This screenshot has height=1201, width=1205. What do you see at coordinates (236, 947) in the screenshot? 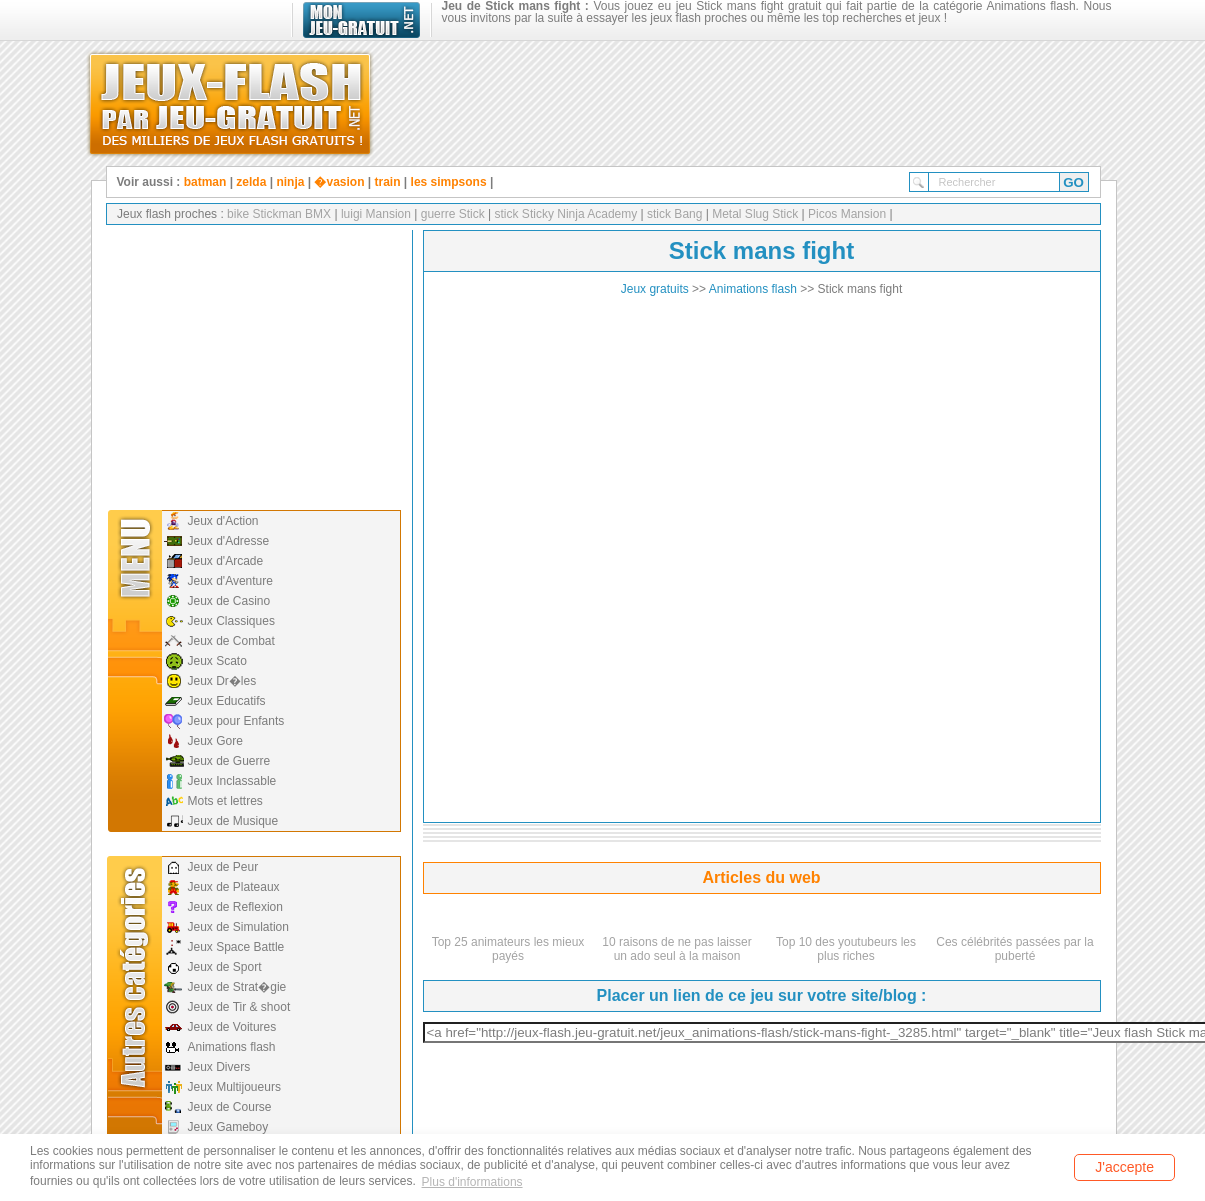
I see `Jeux Space Battle` at bounding box center [236, 947].